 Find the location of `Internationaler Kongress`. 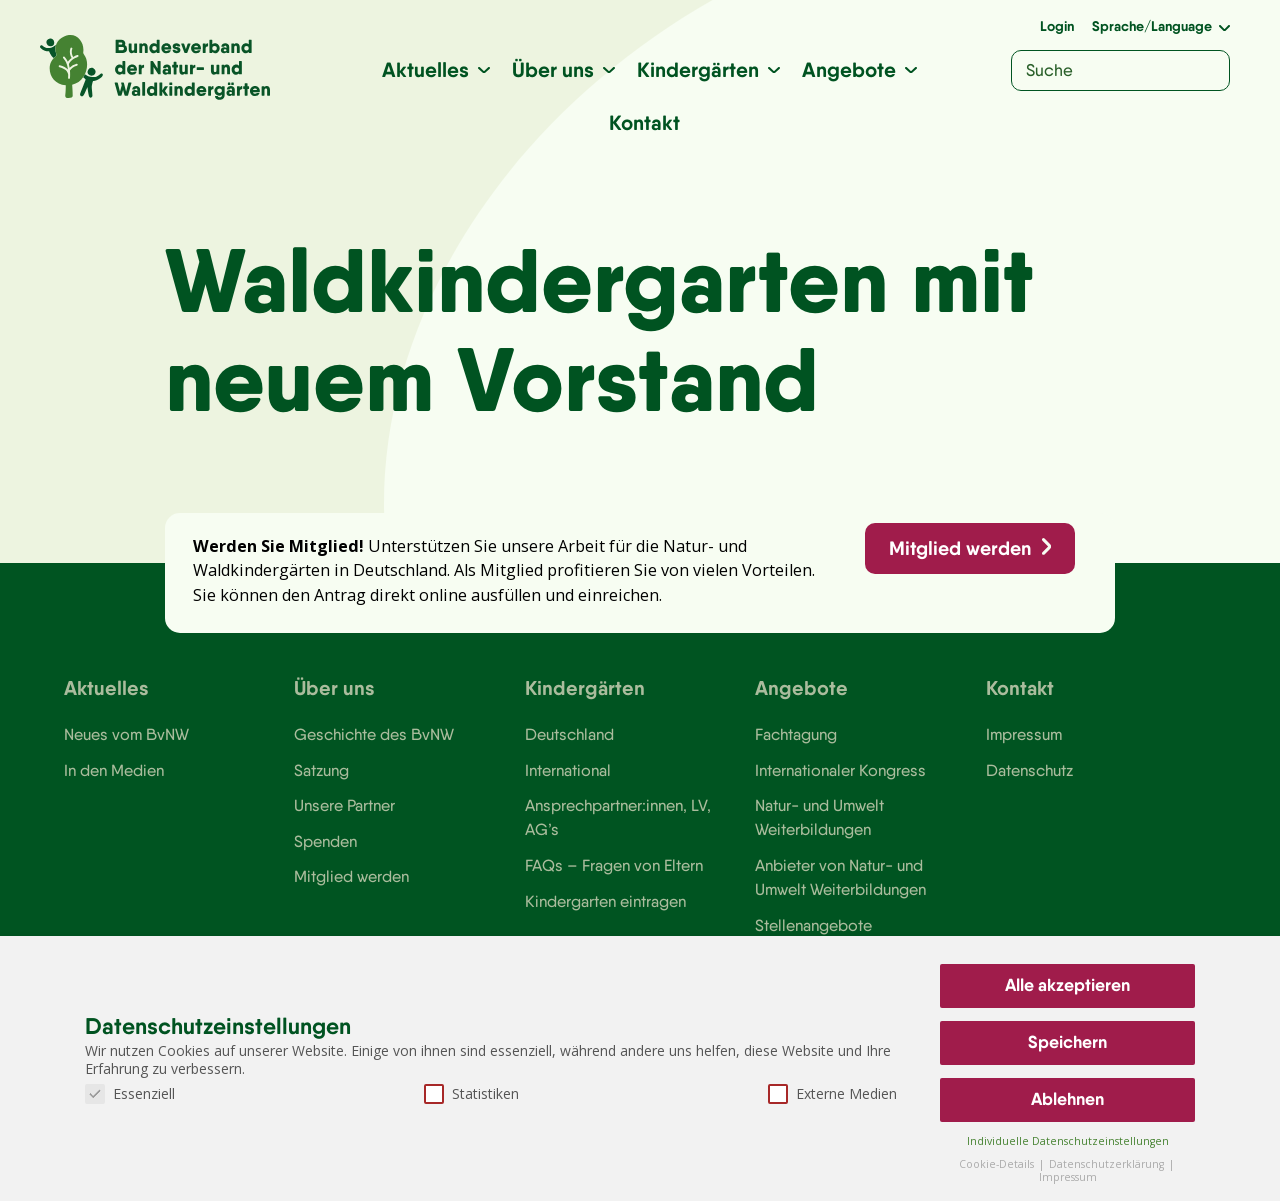

Internationaler Kongress is located at coordinates (840, 770).